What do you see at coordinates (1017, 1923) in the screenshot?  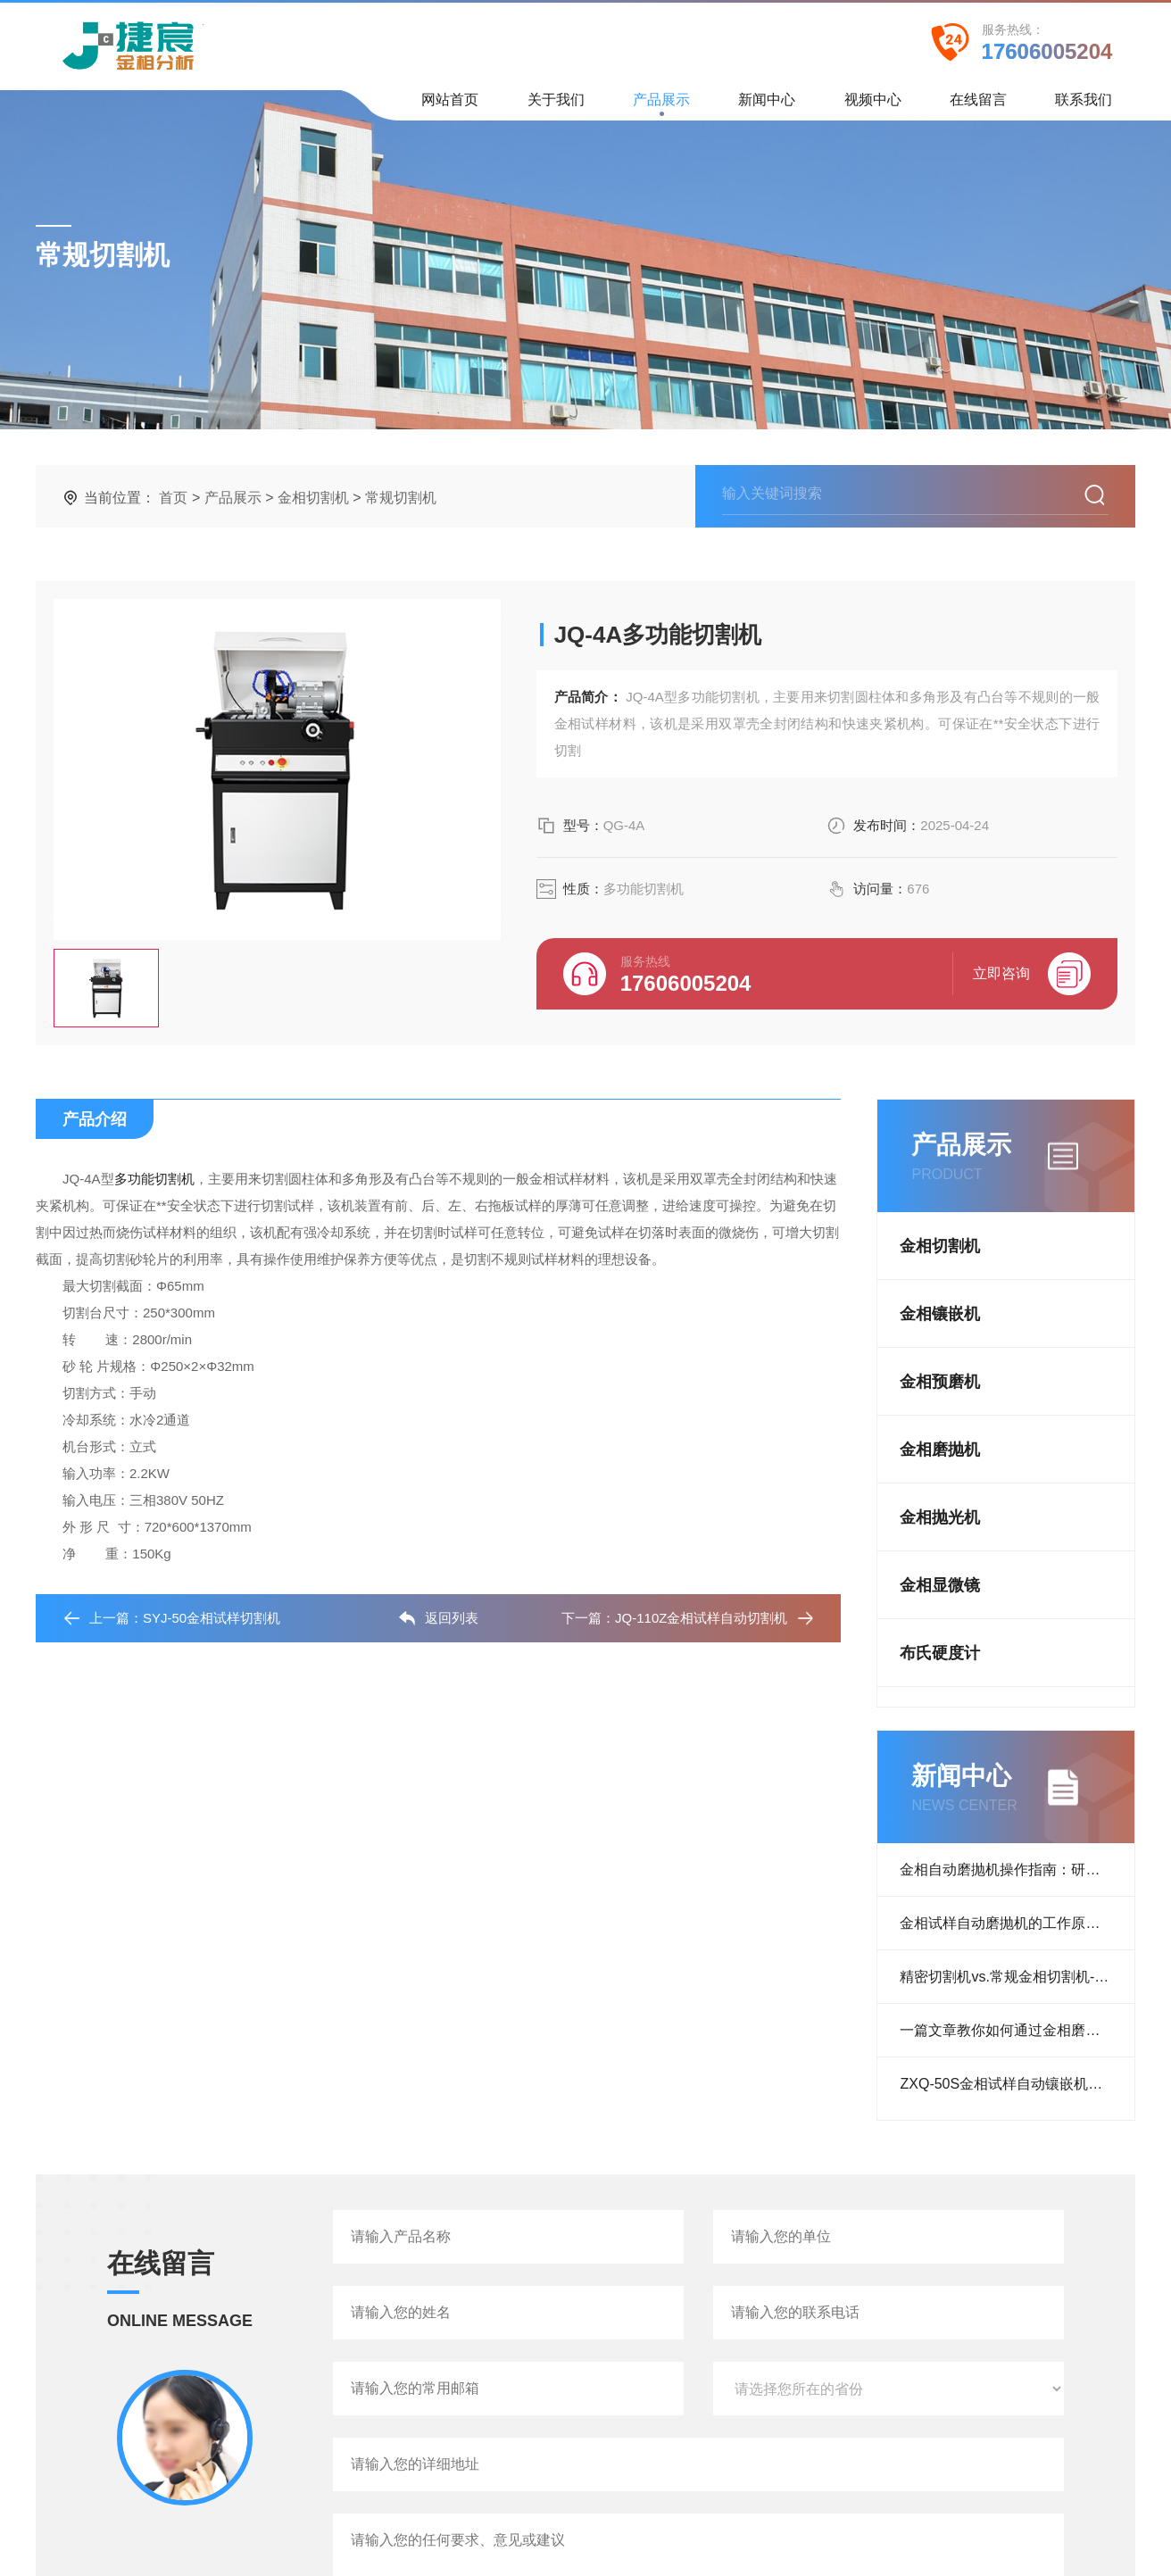 I see `金相试样自动磨抛机的工作原理：从研磨到抛` at bounding box center [1017, 1923].